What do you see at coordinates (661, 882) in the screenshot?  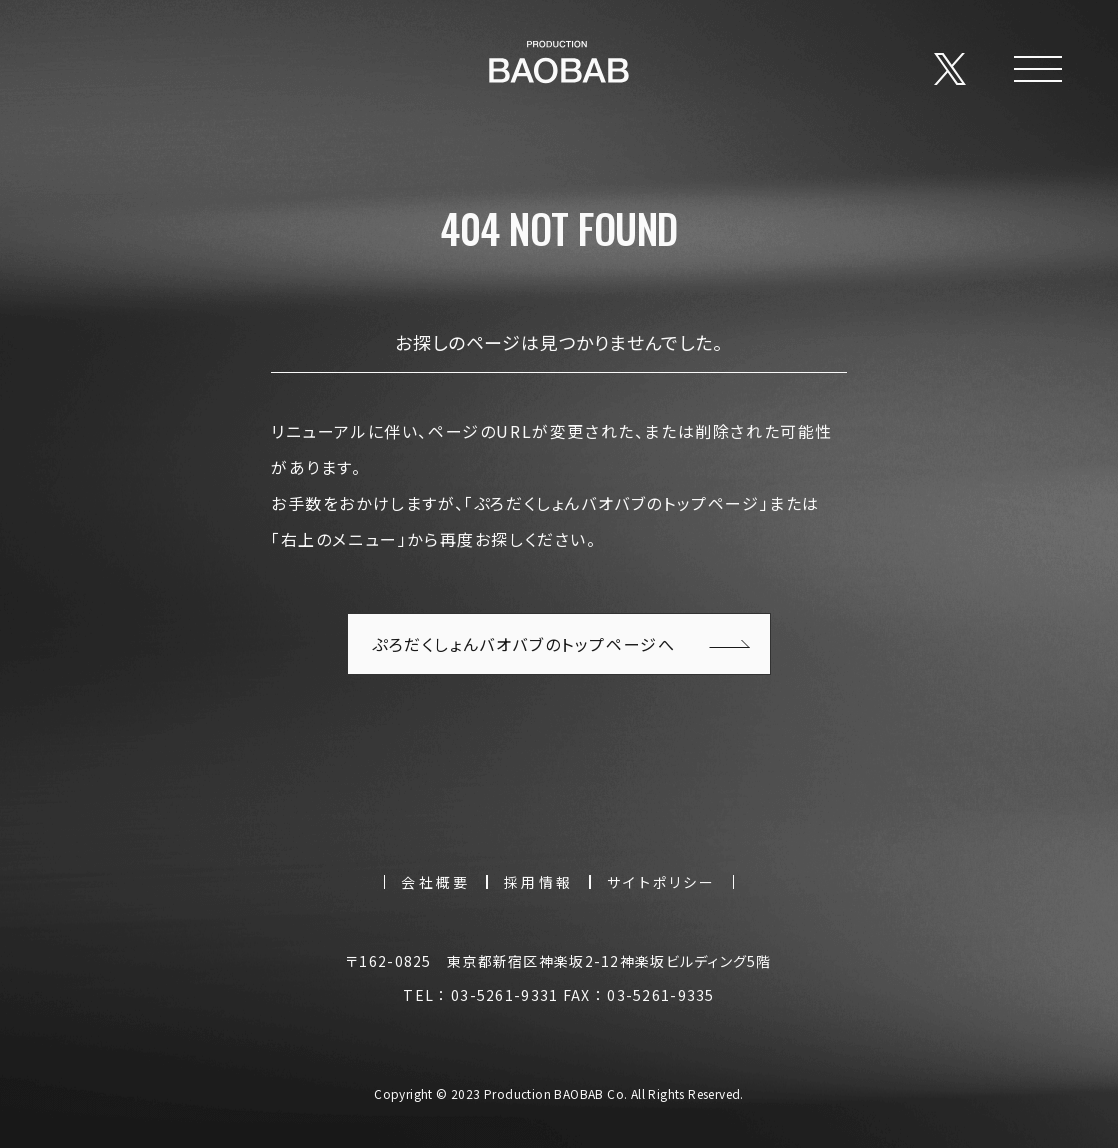 I see `サイトポリシー` at bounding box center [661, 882].